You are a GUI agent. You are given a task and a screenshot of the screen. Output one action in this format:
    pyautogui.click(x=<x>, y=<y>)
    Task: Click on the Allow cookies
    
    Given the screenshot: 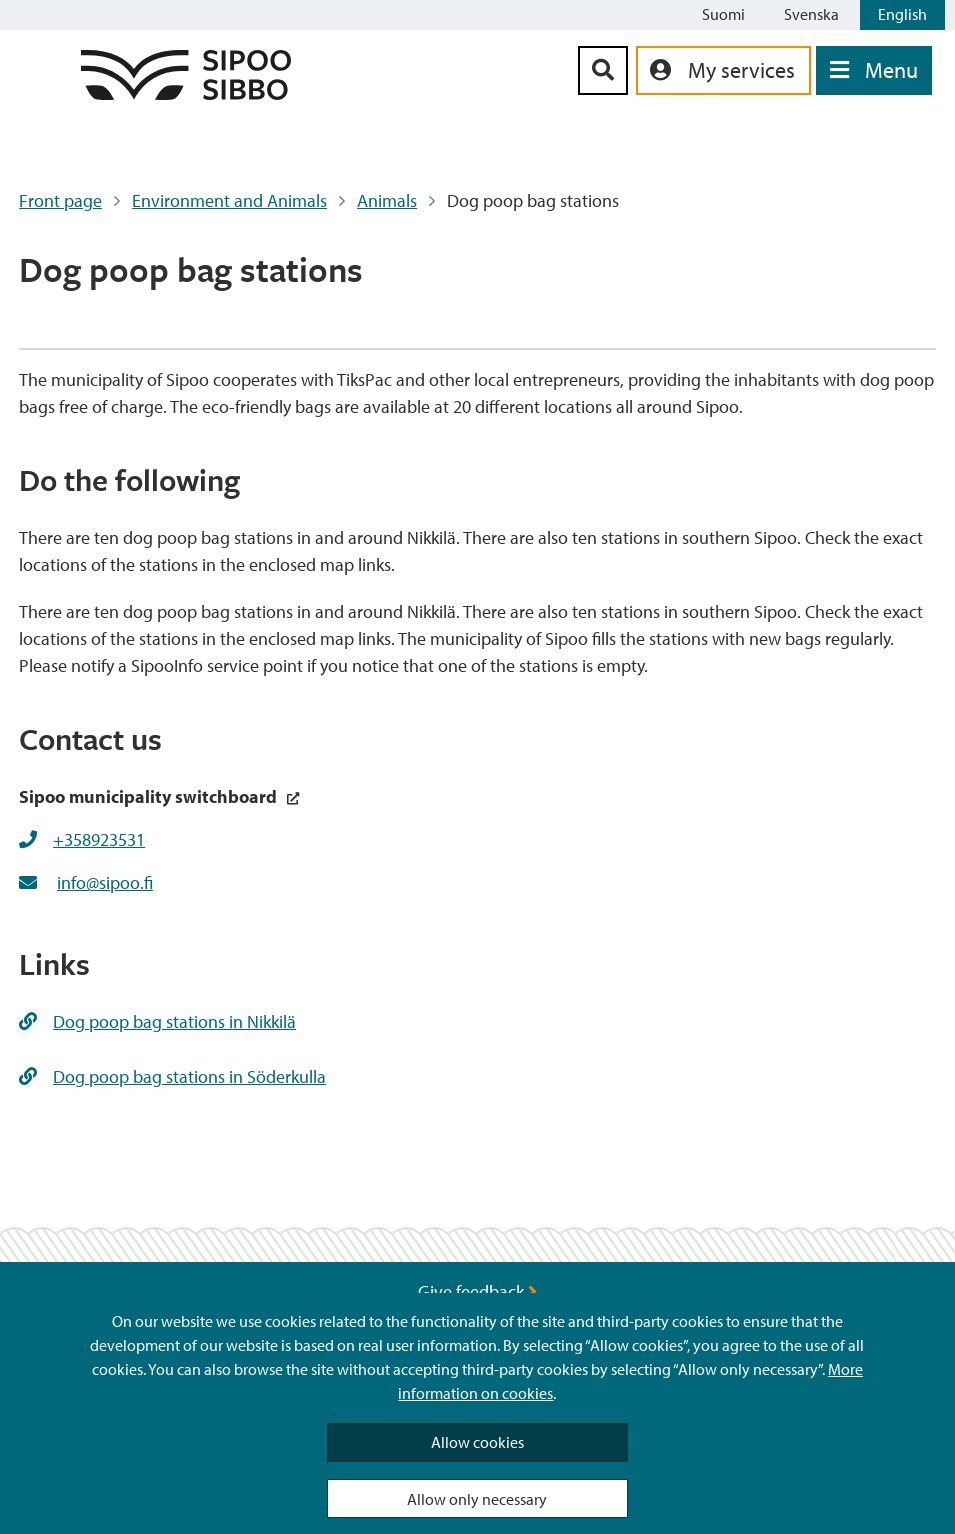 What is the action you would take?
    pyautogui.click(x=477, y=1442)
    